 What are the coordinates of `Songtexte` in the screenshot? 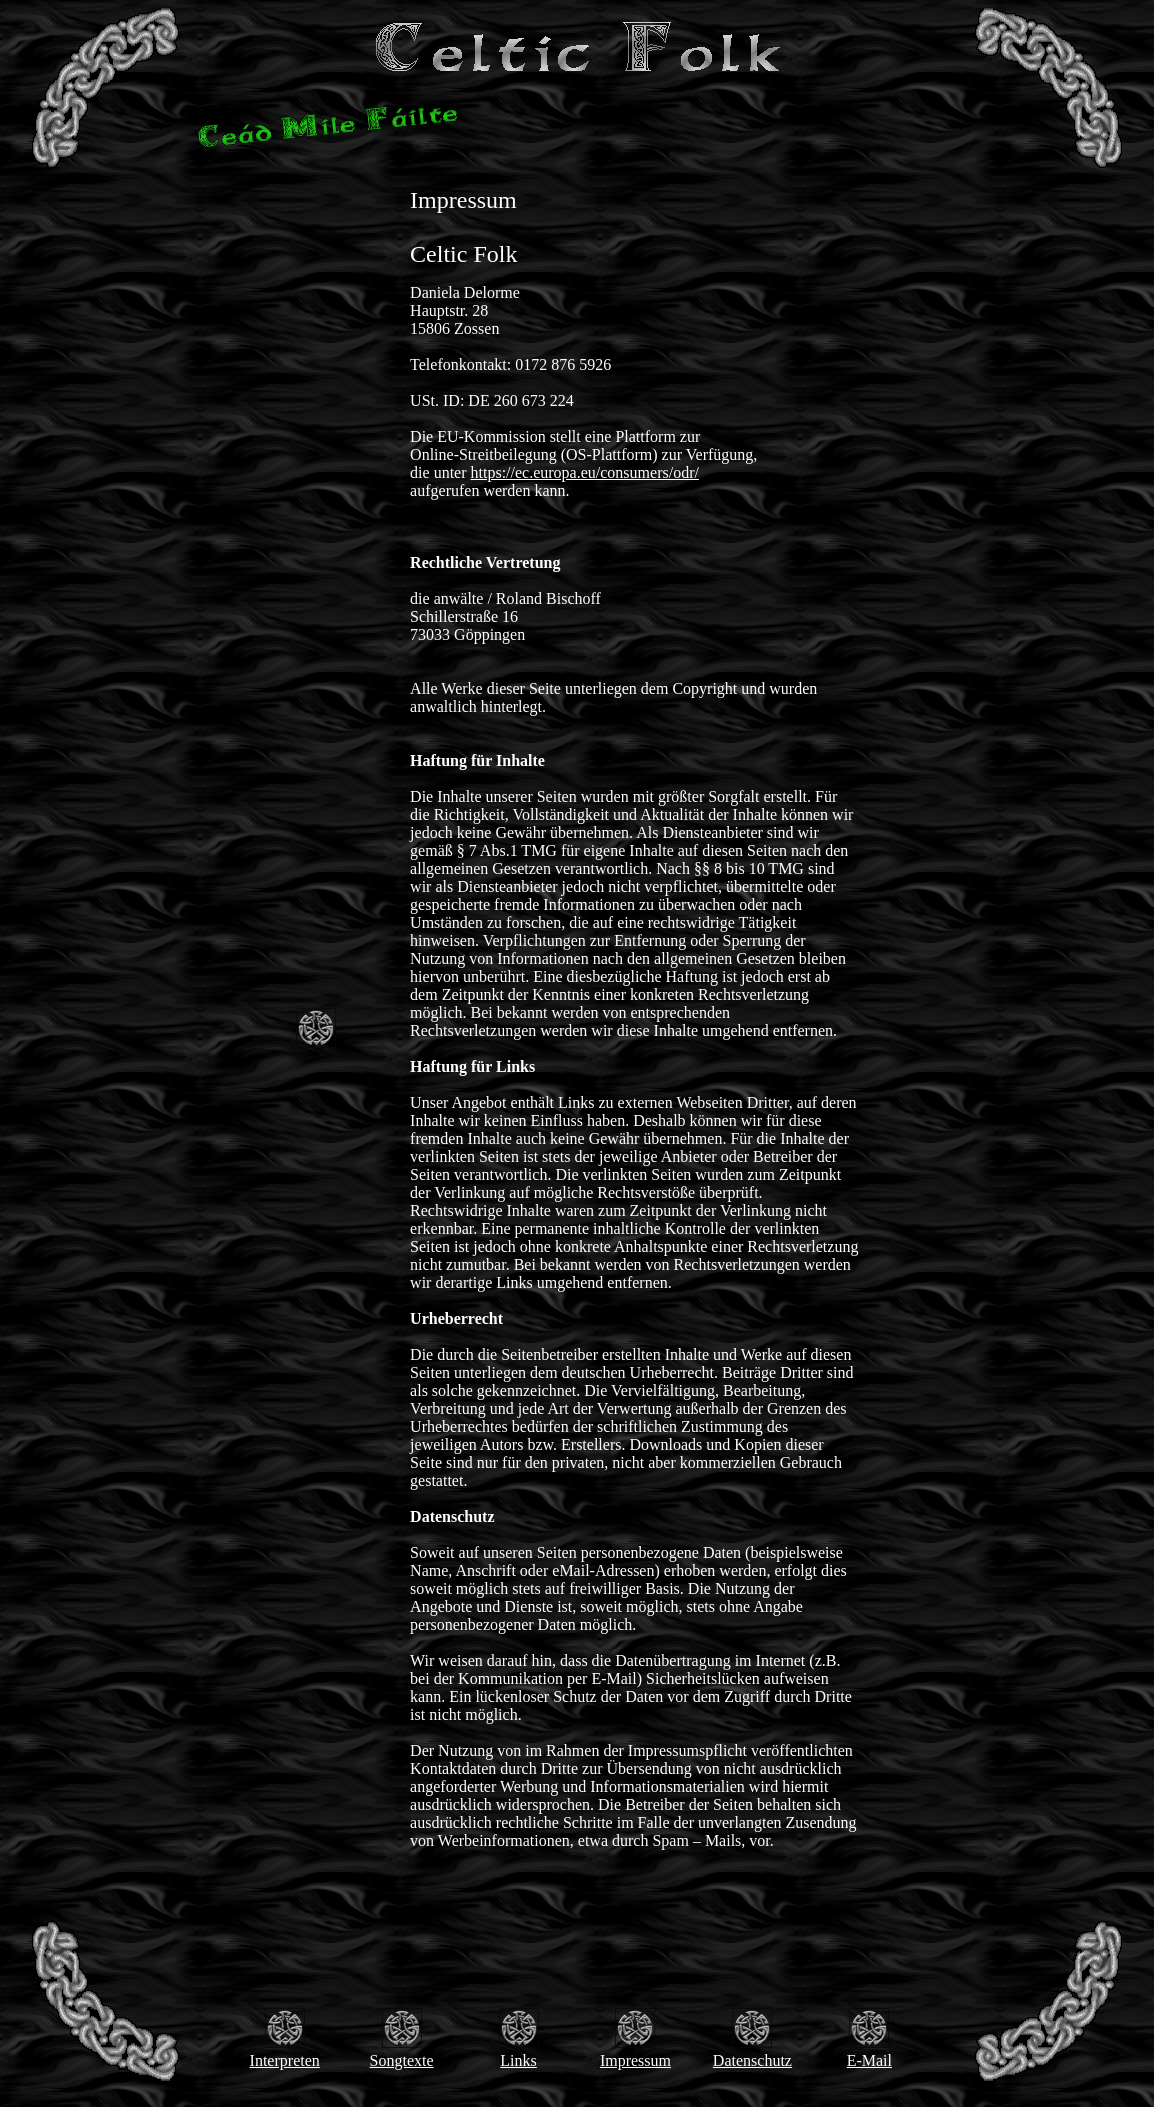 It's located at (402, 2060).